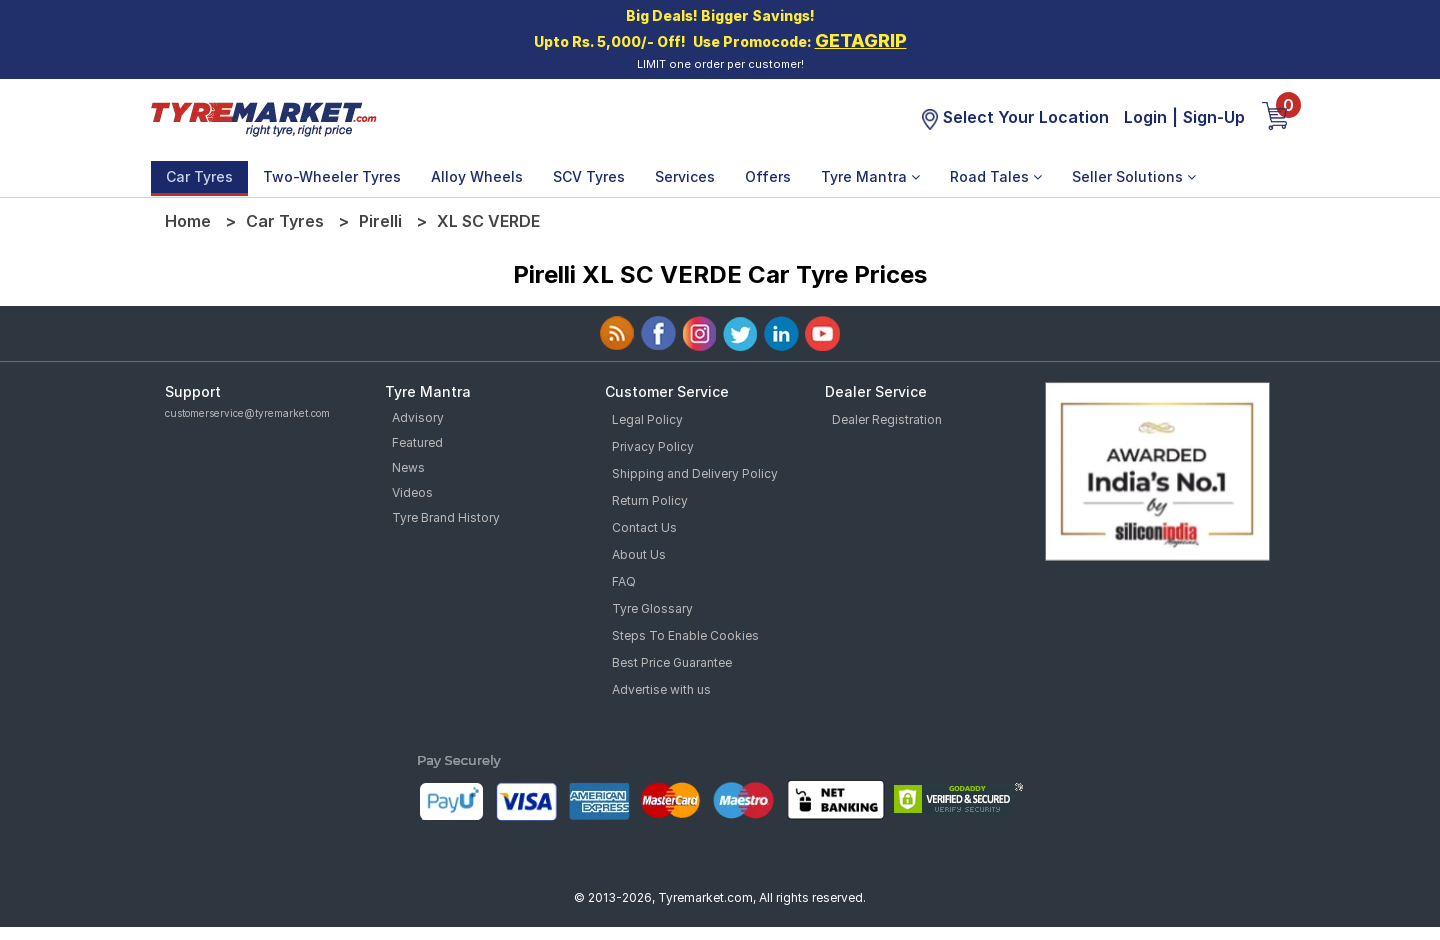 The image size is (1440, 940). What do you see at coordinates (887, 419) in the screenshot?
I see `Dealer Registration` at bounding box center [887, 419].